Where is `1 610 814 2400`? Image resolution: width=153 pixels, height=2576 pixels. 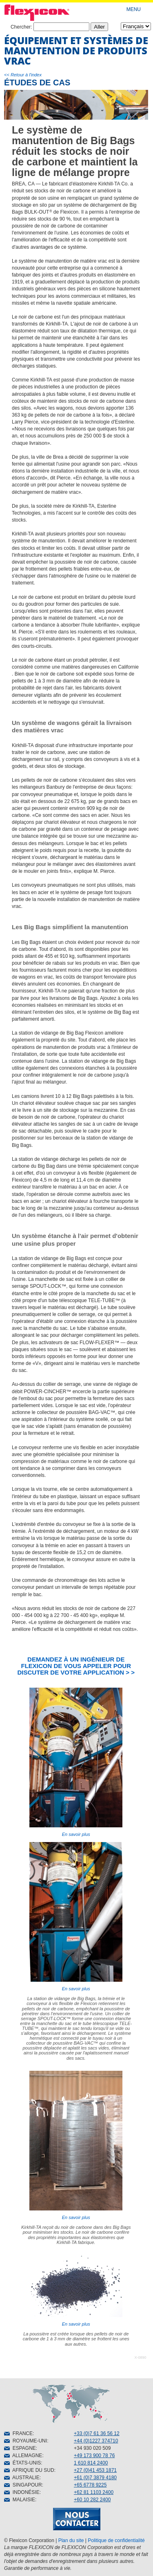 1 610 814 2400 is located at coordinates (91, 2463).